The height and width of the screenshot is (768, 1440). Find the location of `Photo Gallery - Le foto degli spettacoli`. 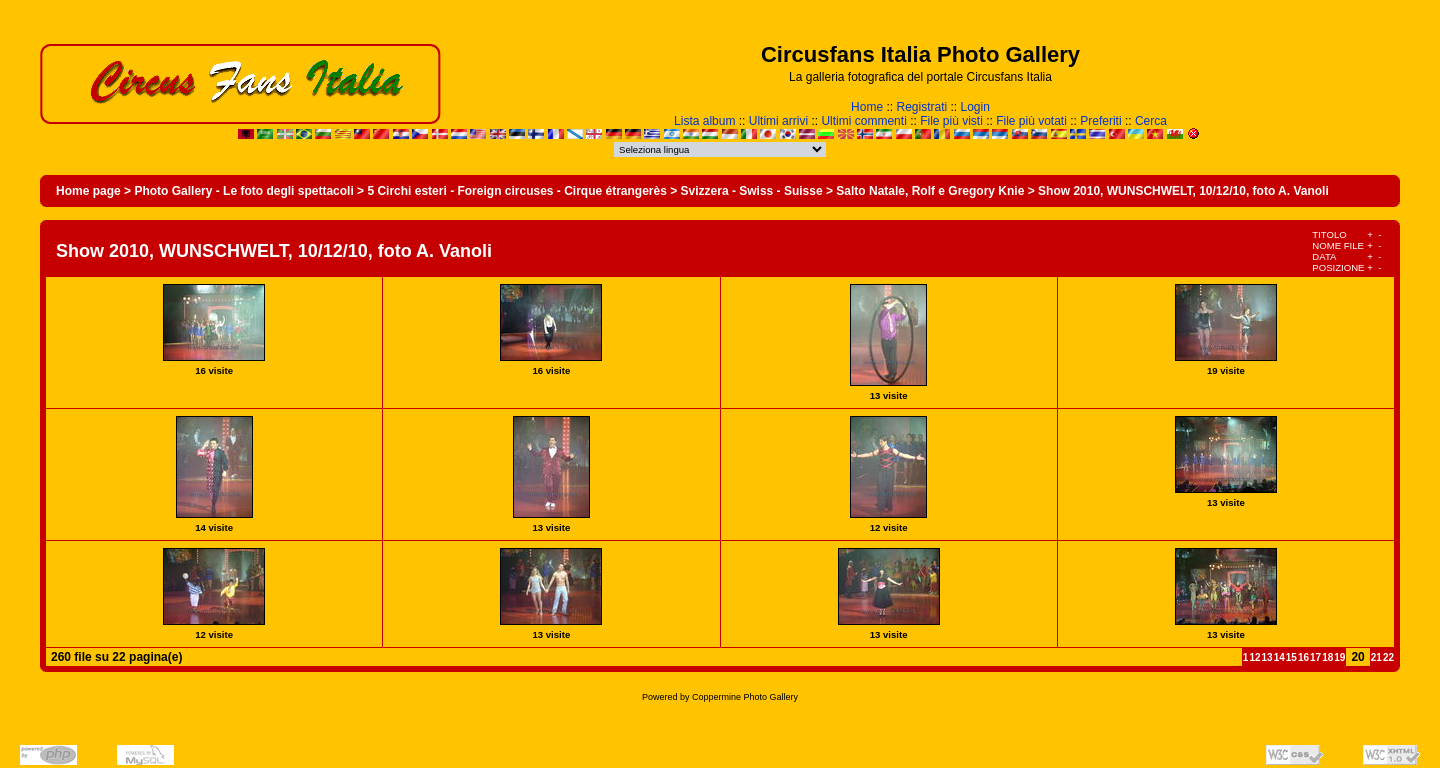

Photo Gallery - Le foto degli spettacoli is located at coordinates (243, 191).